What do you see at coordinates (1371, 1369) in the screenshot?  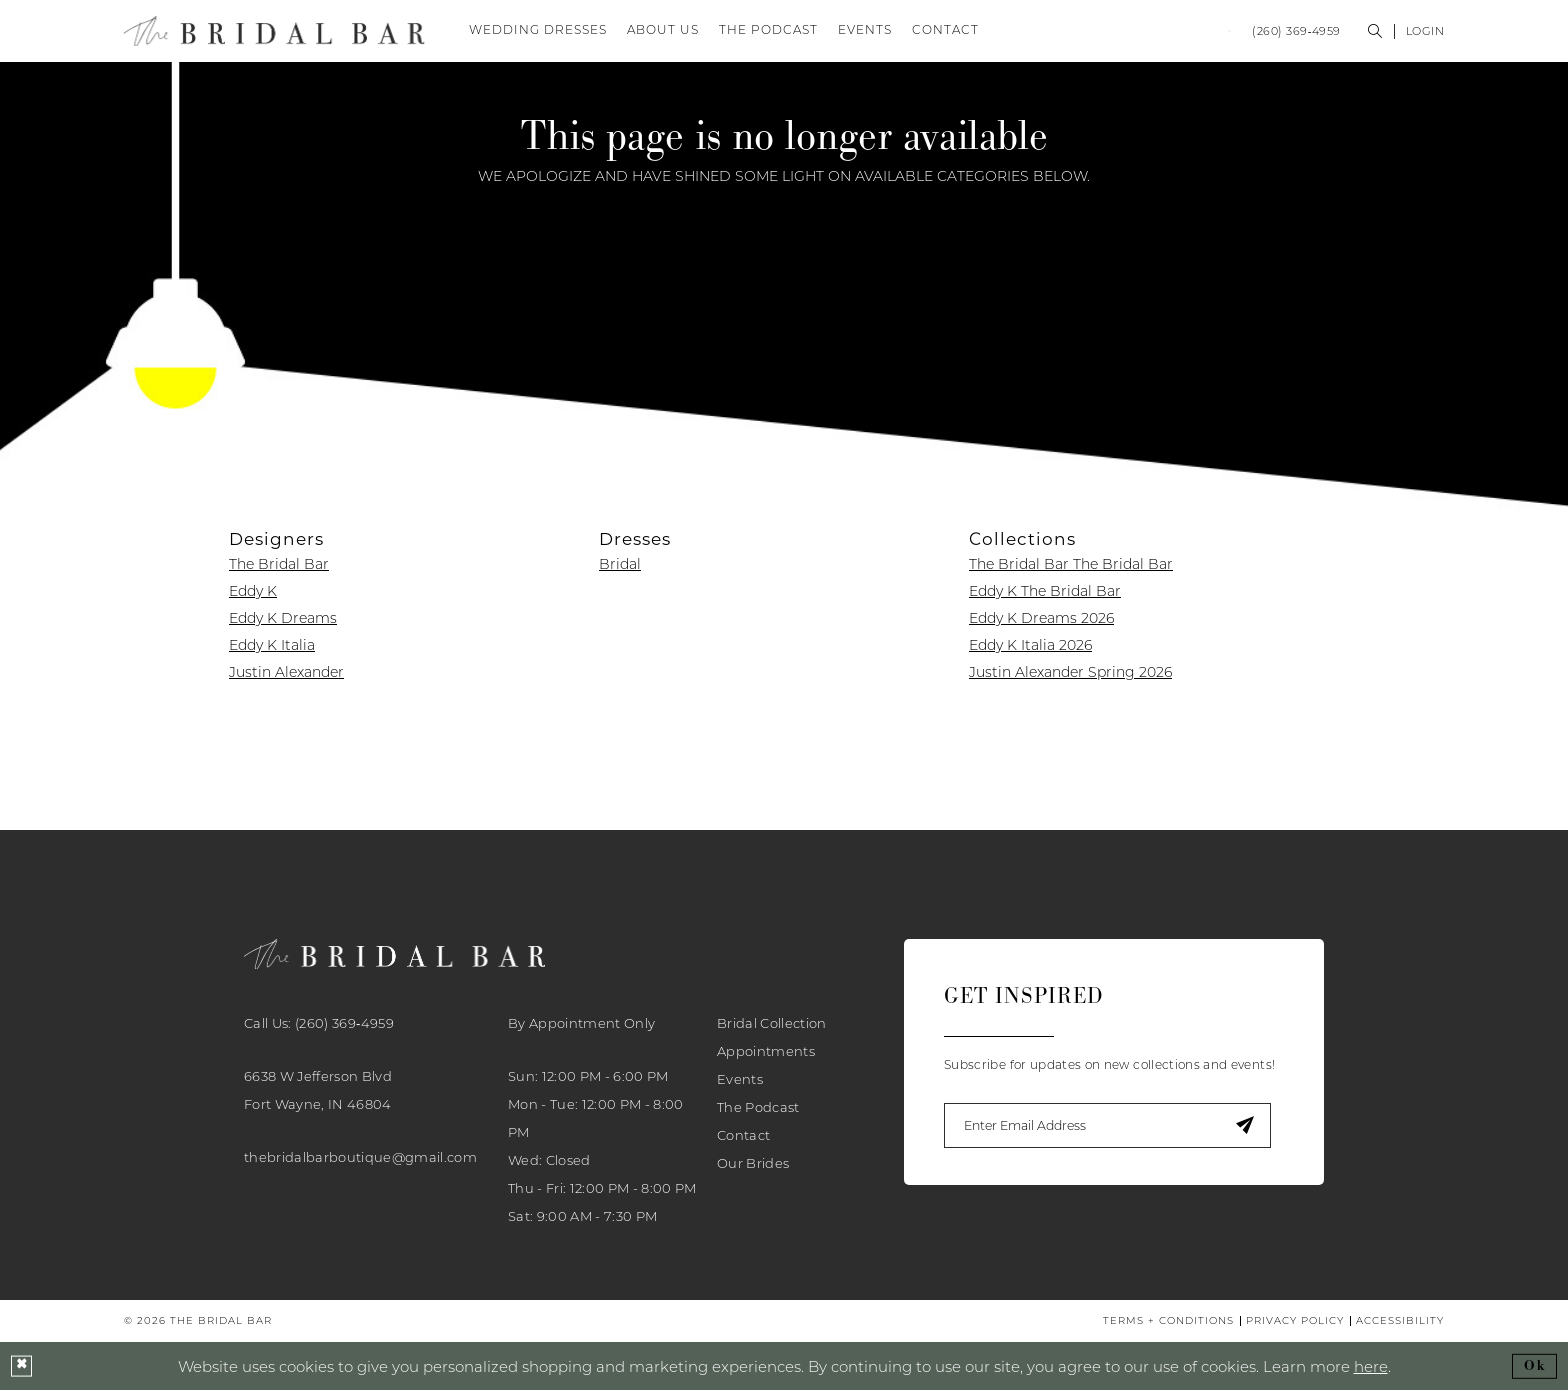 I see `here` at bounding box center [1371, 1369].